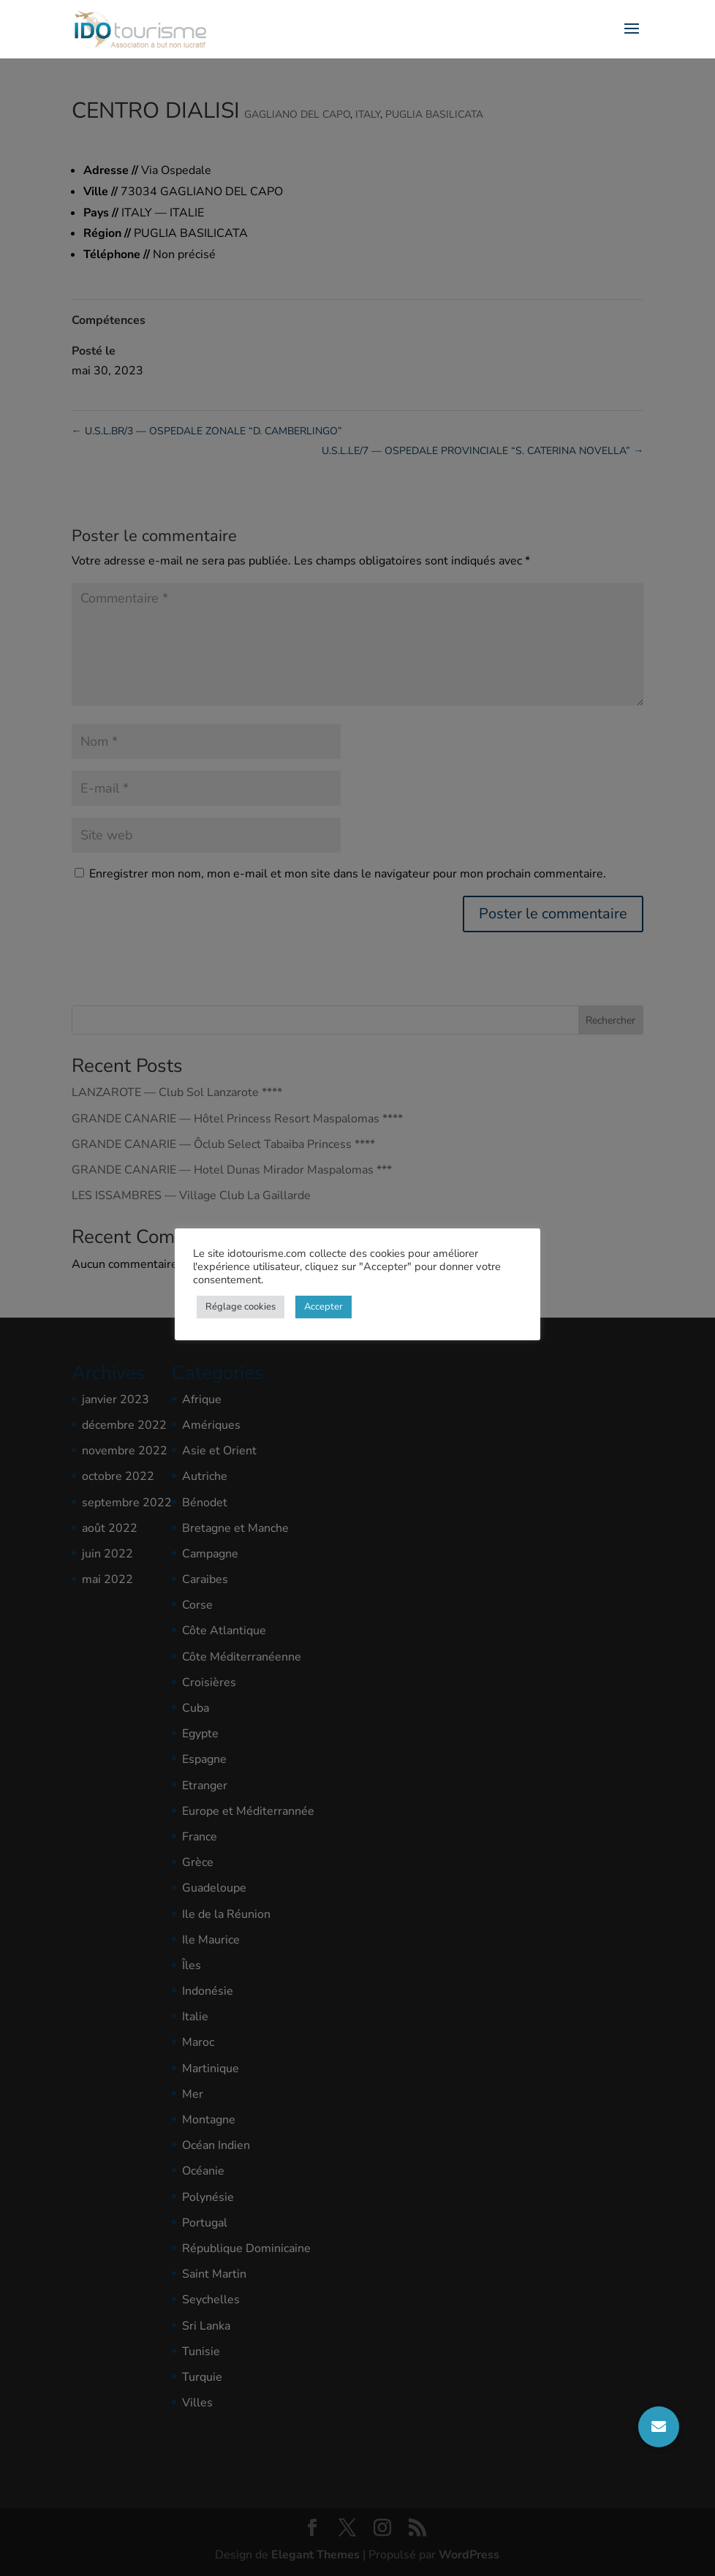  What do you see at coordinates (658, 2426) in the screenshot?
I see `[button]` at bounding box center [658, 2426].